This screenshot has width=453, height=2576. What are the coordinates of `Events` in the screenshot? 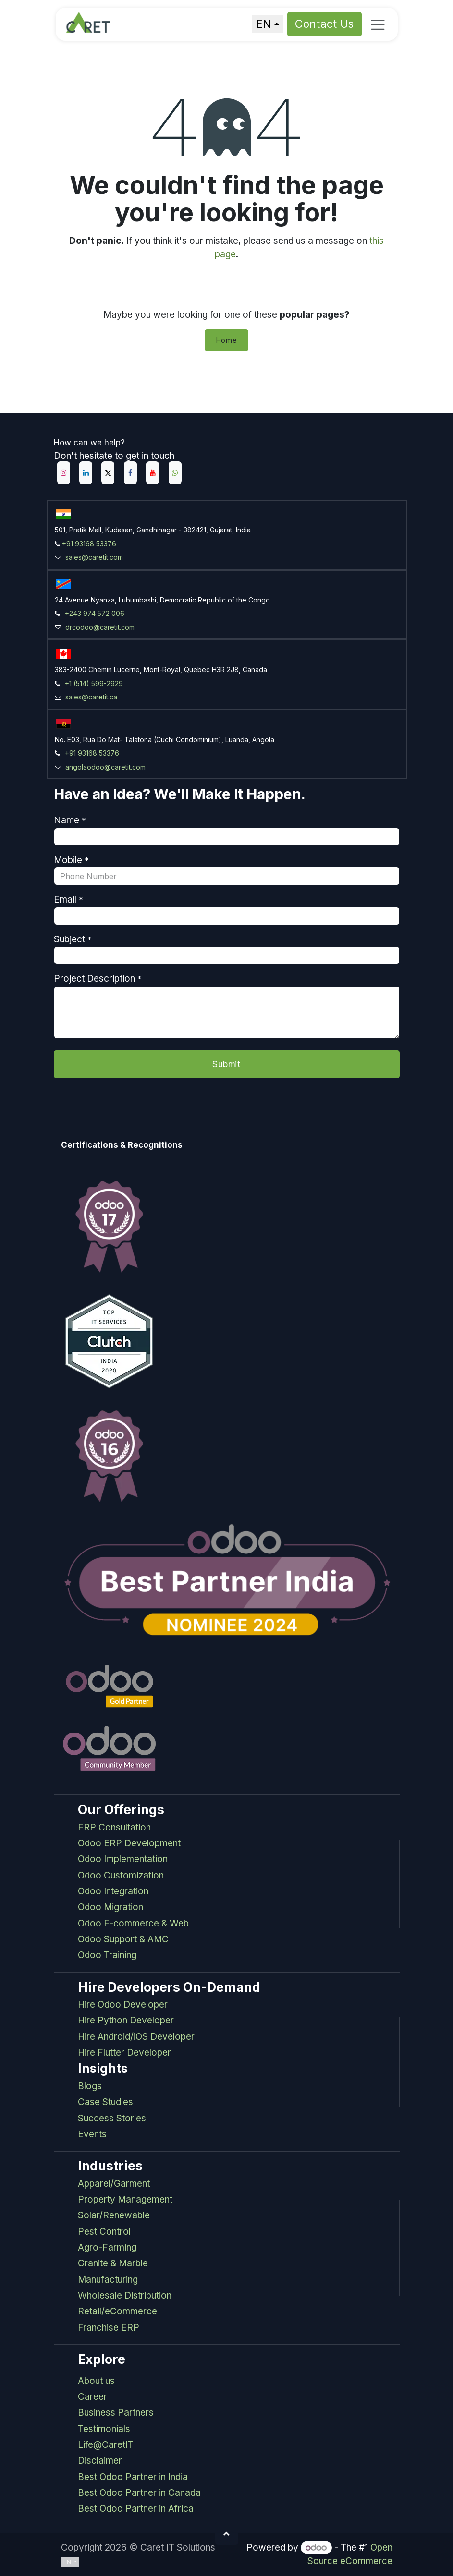 It's located at (92, 2134).